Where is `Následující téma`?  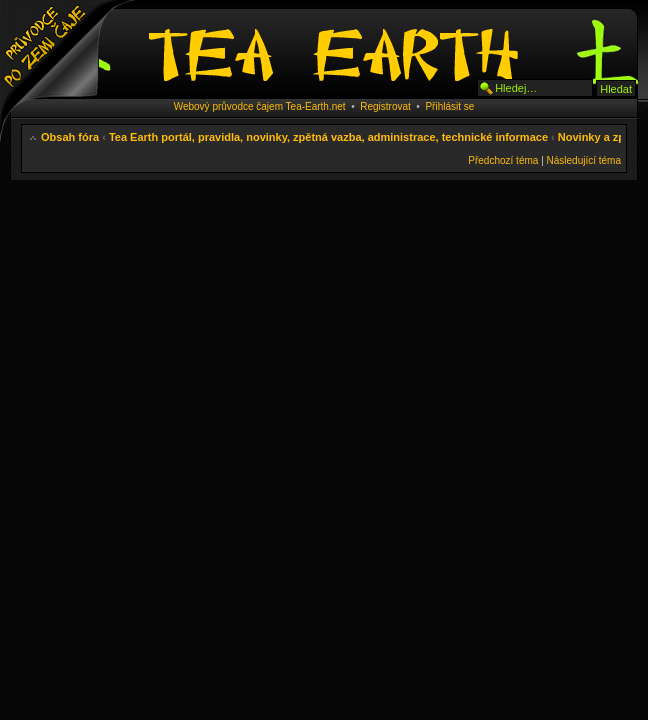 Následující téma is located at coordinates (584, 160).